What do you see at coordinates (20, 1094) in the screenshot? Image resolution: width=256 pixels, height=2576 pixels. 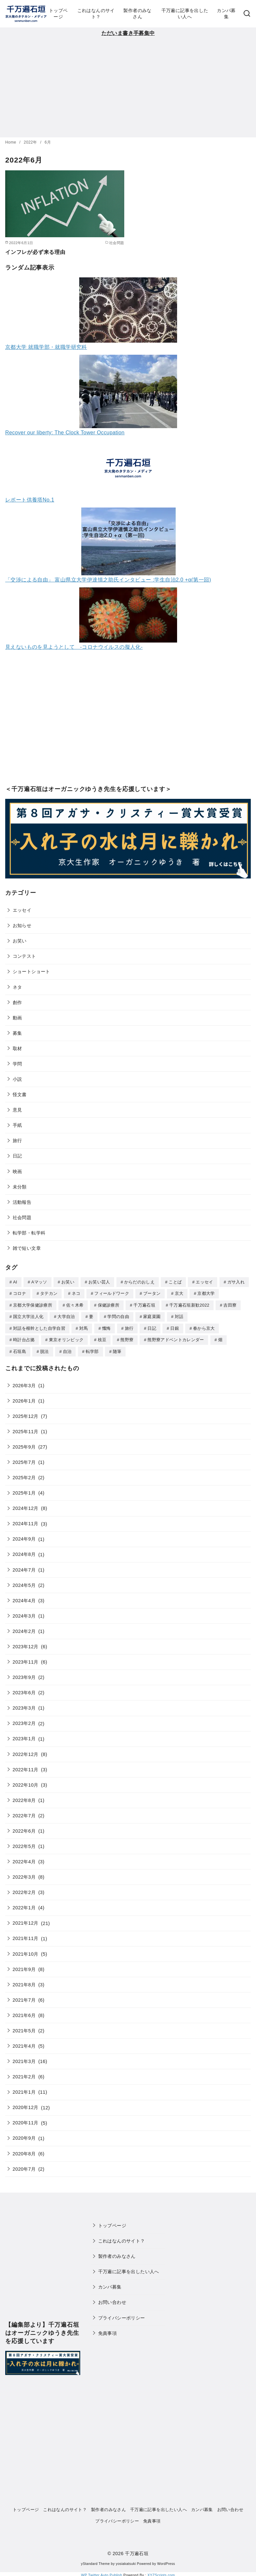 I see `怪文書` at bounding box center [20, 1094].